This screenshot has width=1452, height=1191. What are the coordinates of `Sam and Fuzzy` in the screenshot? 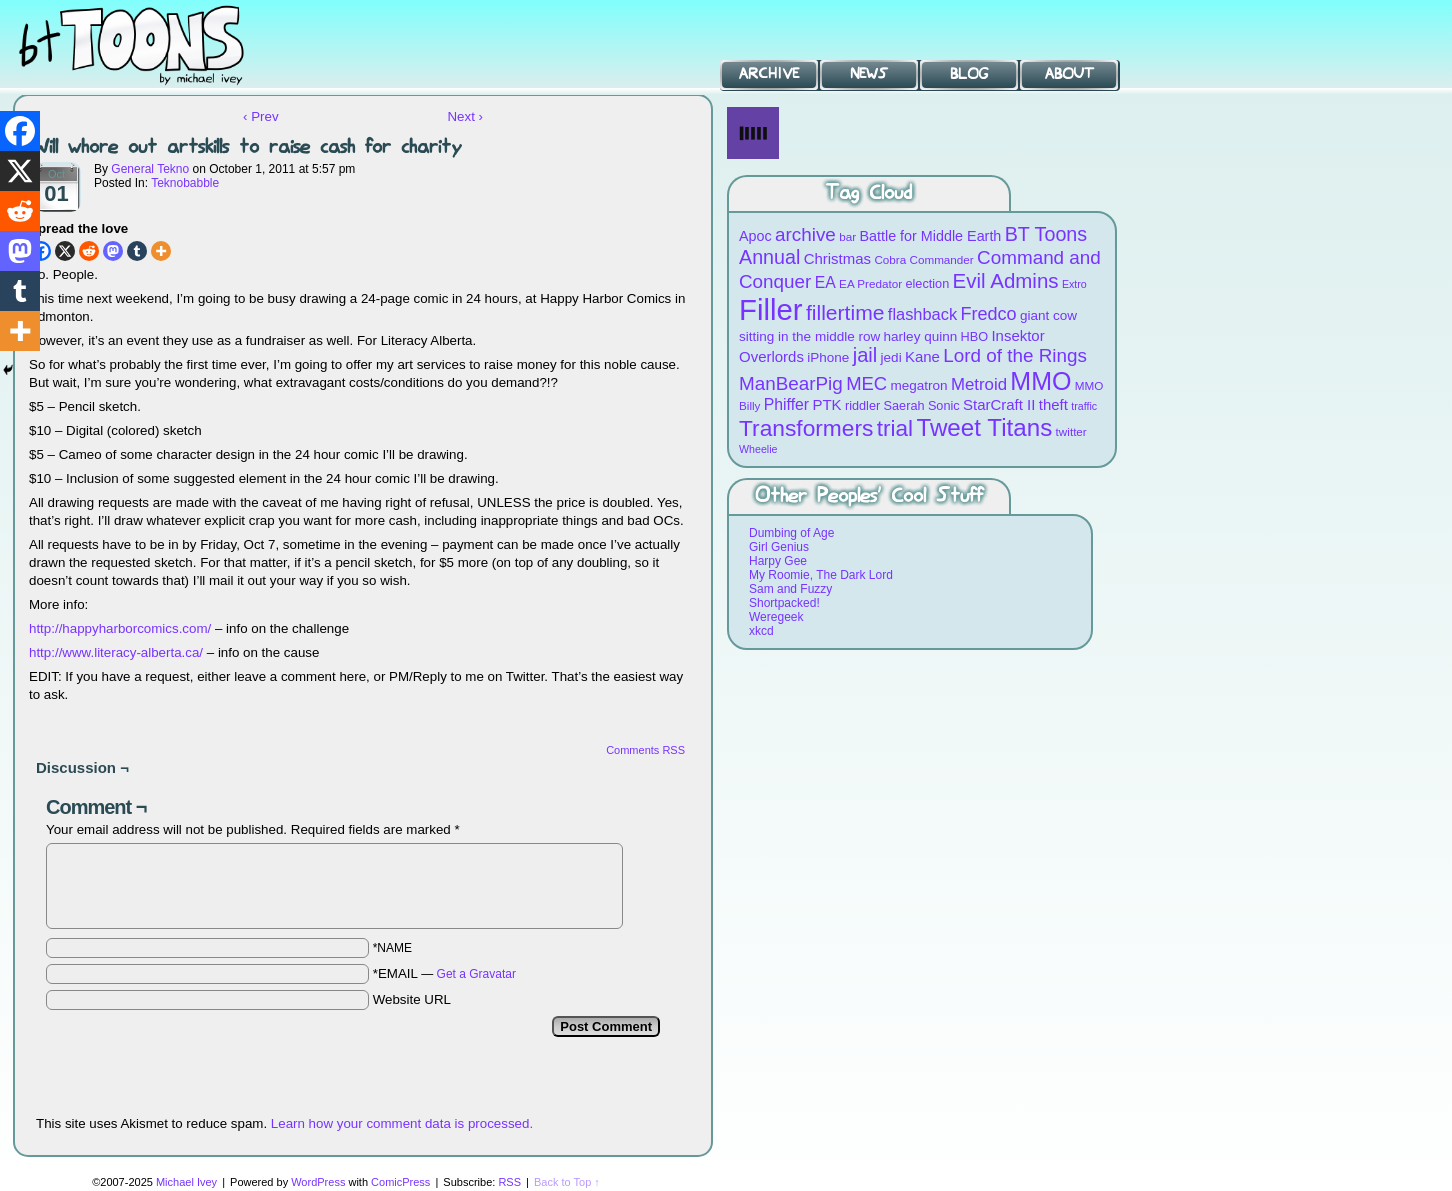 It's located at (790, 589).